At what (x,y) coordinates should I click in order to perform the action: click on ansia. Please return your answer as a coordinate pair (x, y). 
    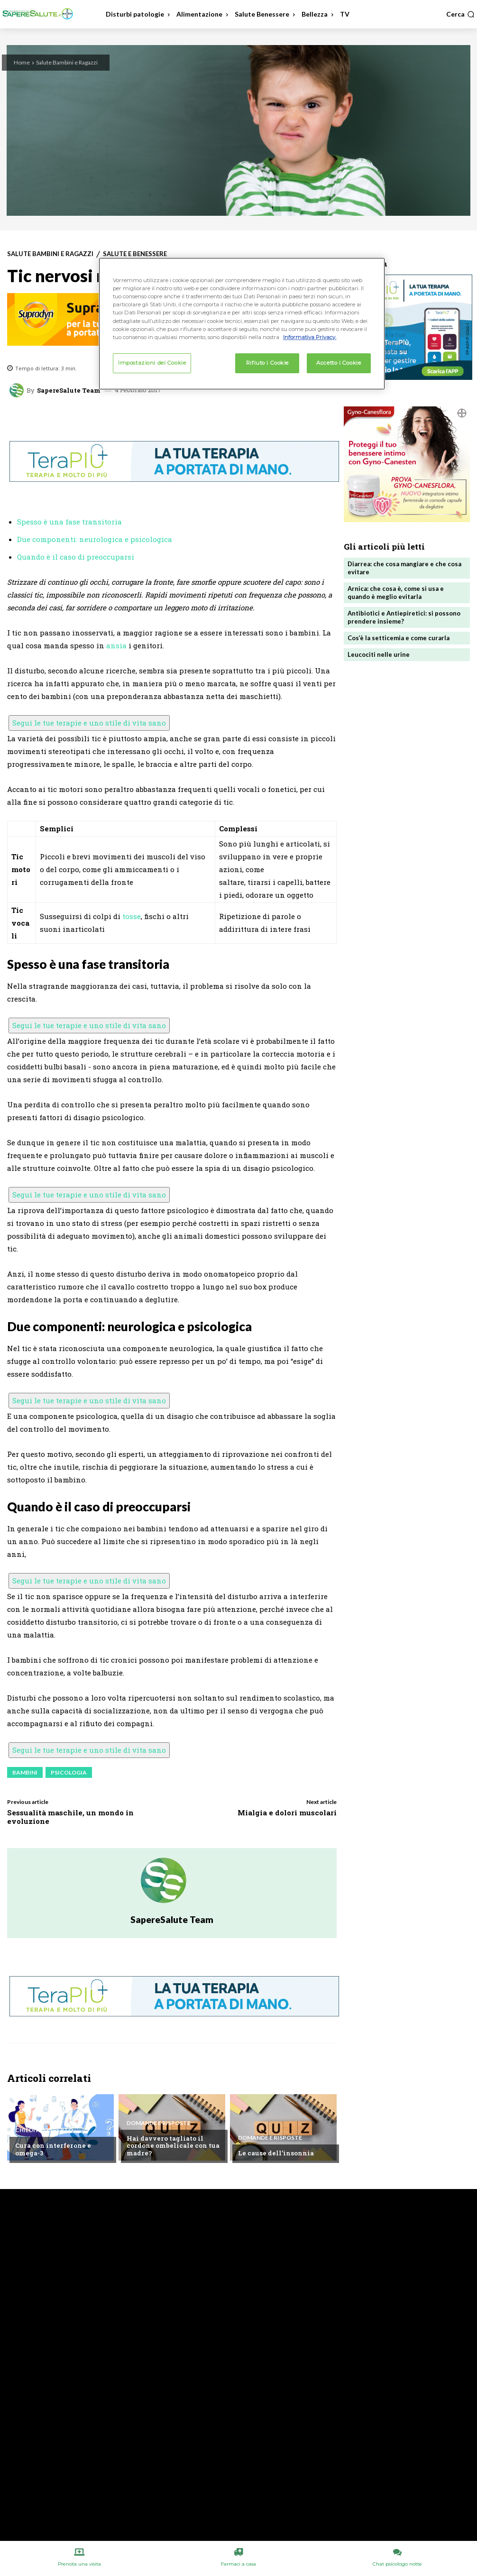
    Looking at the image, I should click on (116, 645).